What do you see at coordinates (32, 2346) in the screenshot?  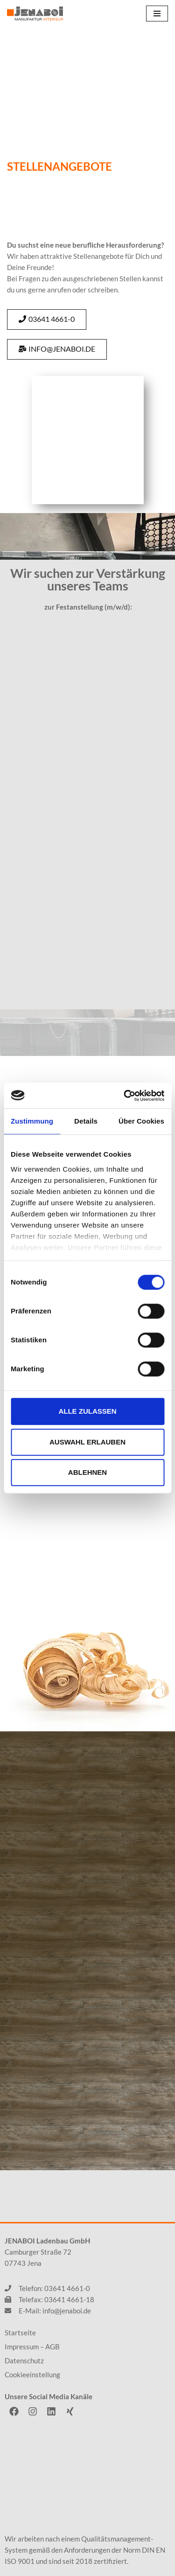 I see `Impressum – AGB` at bounding box center [32, 2346].